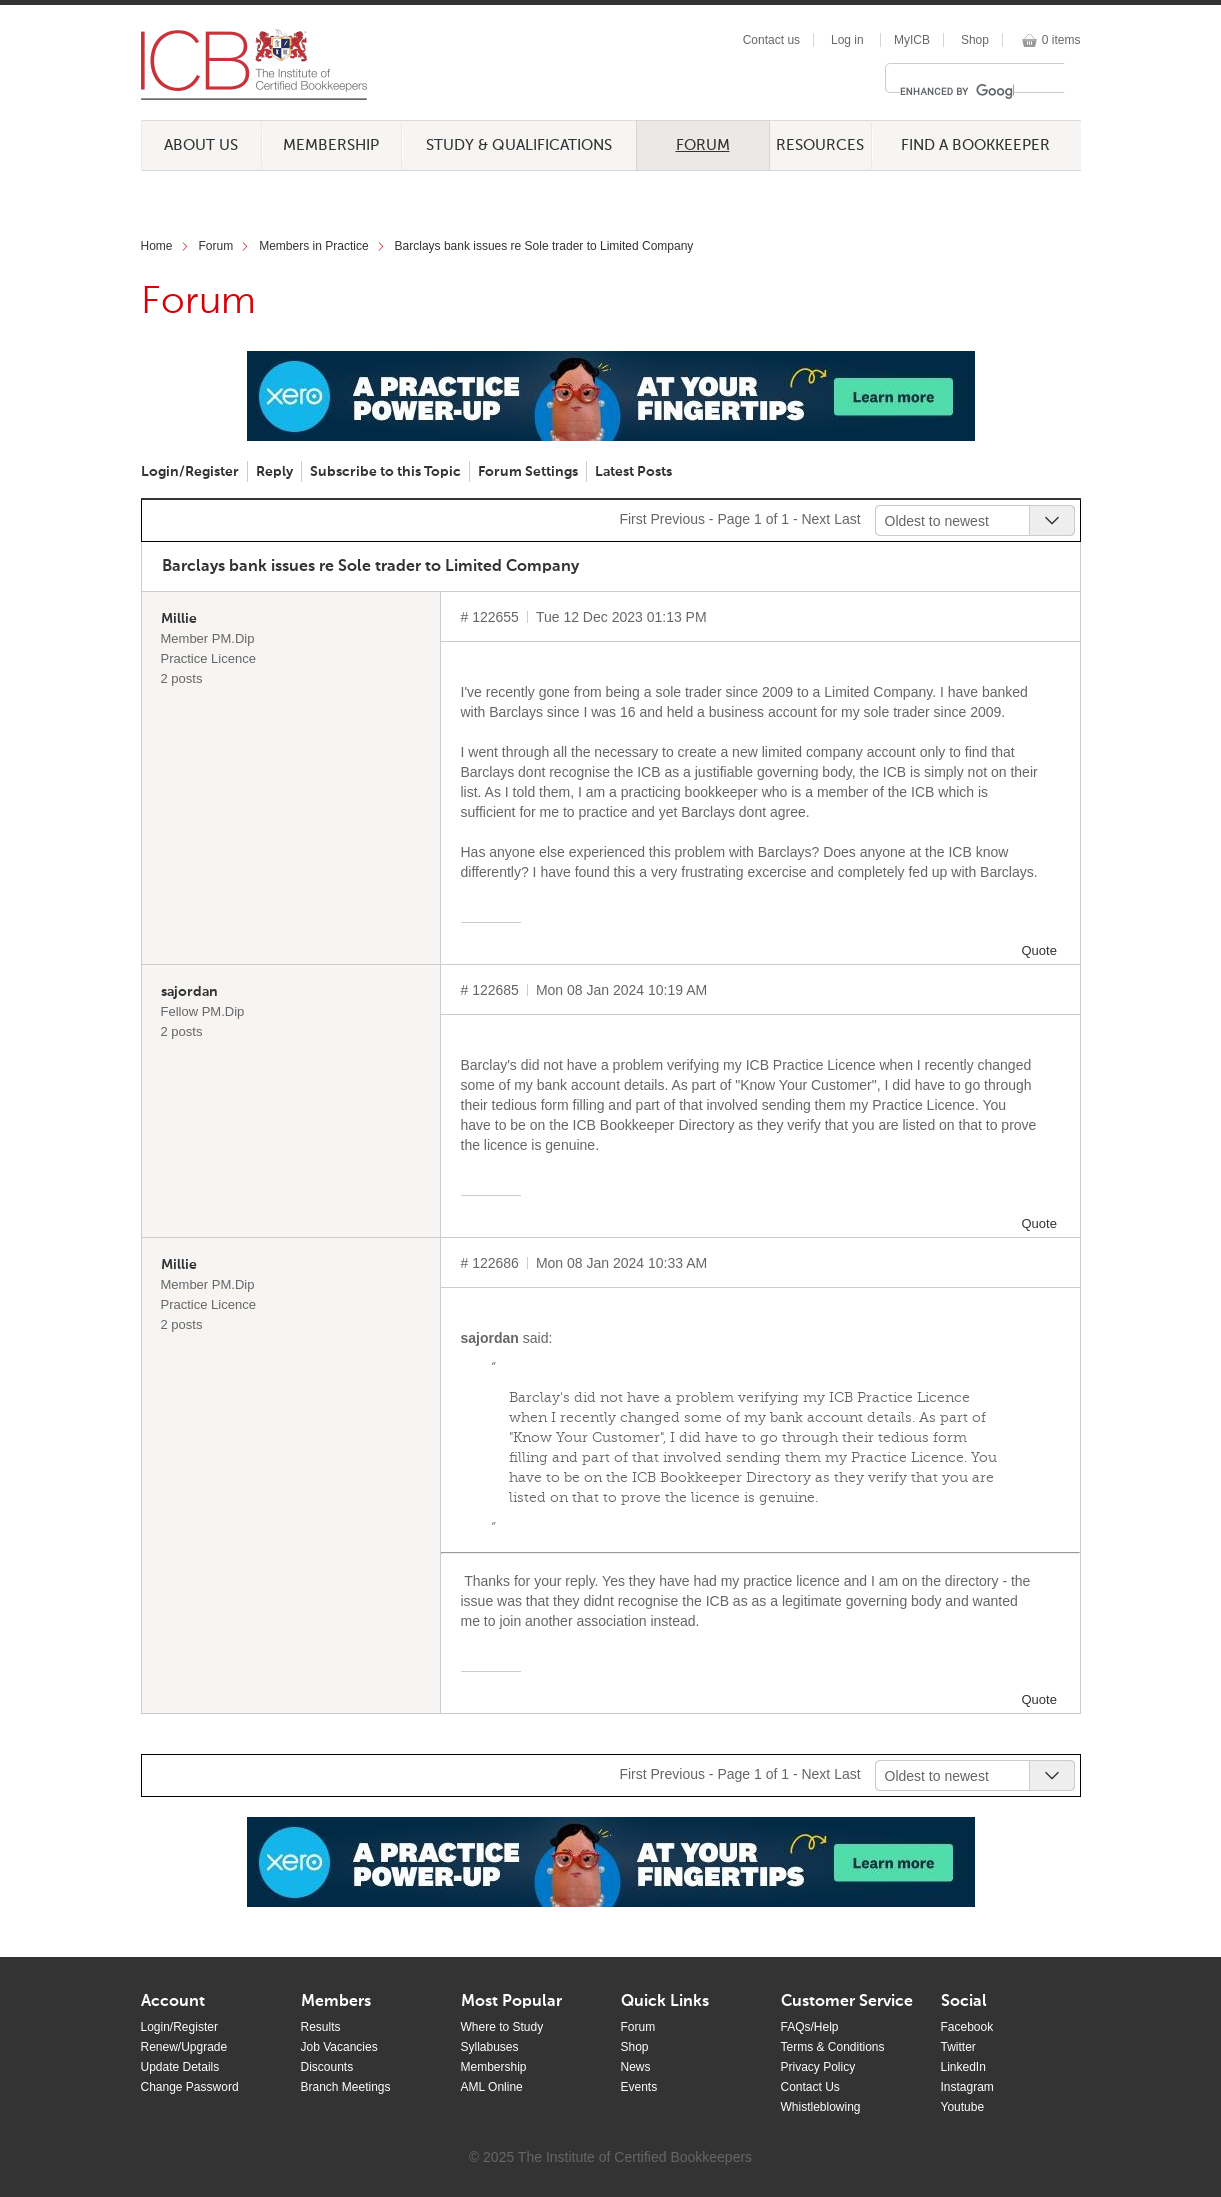  What do you see at coordinates (820, 145) in the screenshot?
I see `Resources` at bounding box center [820, 145].